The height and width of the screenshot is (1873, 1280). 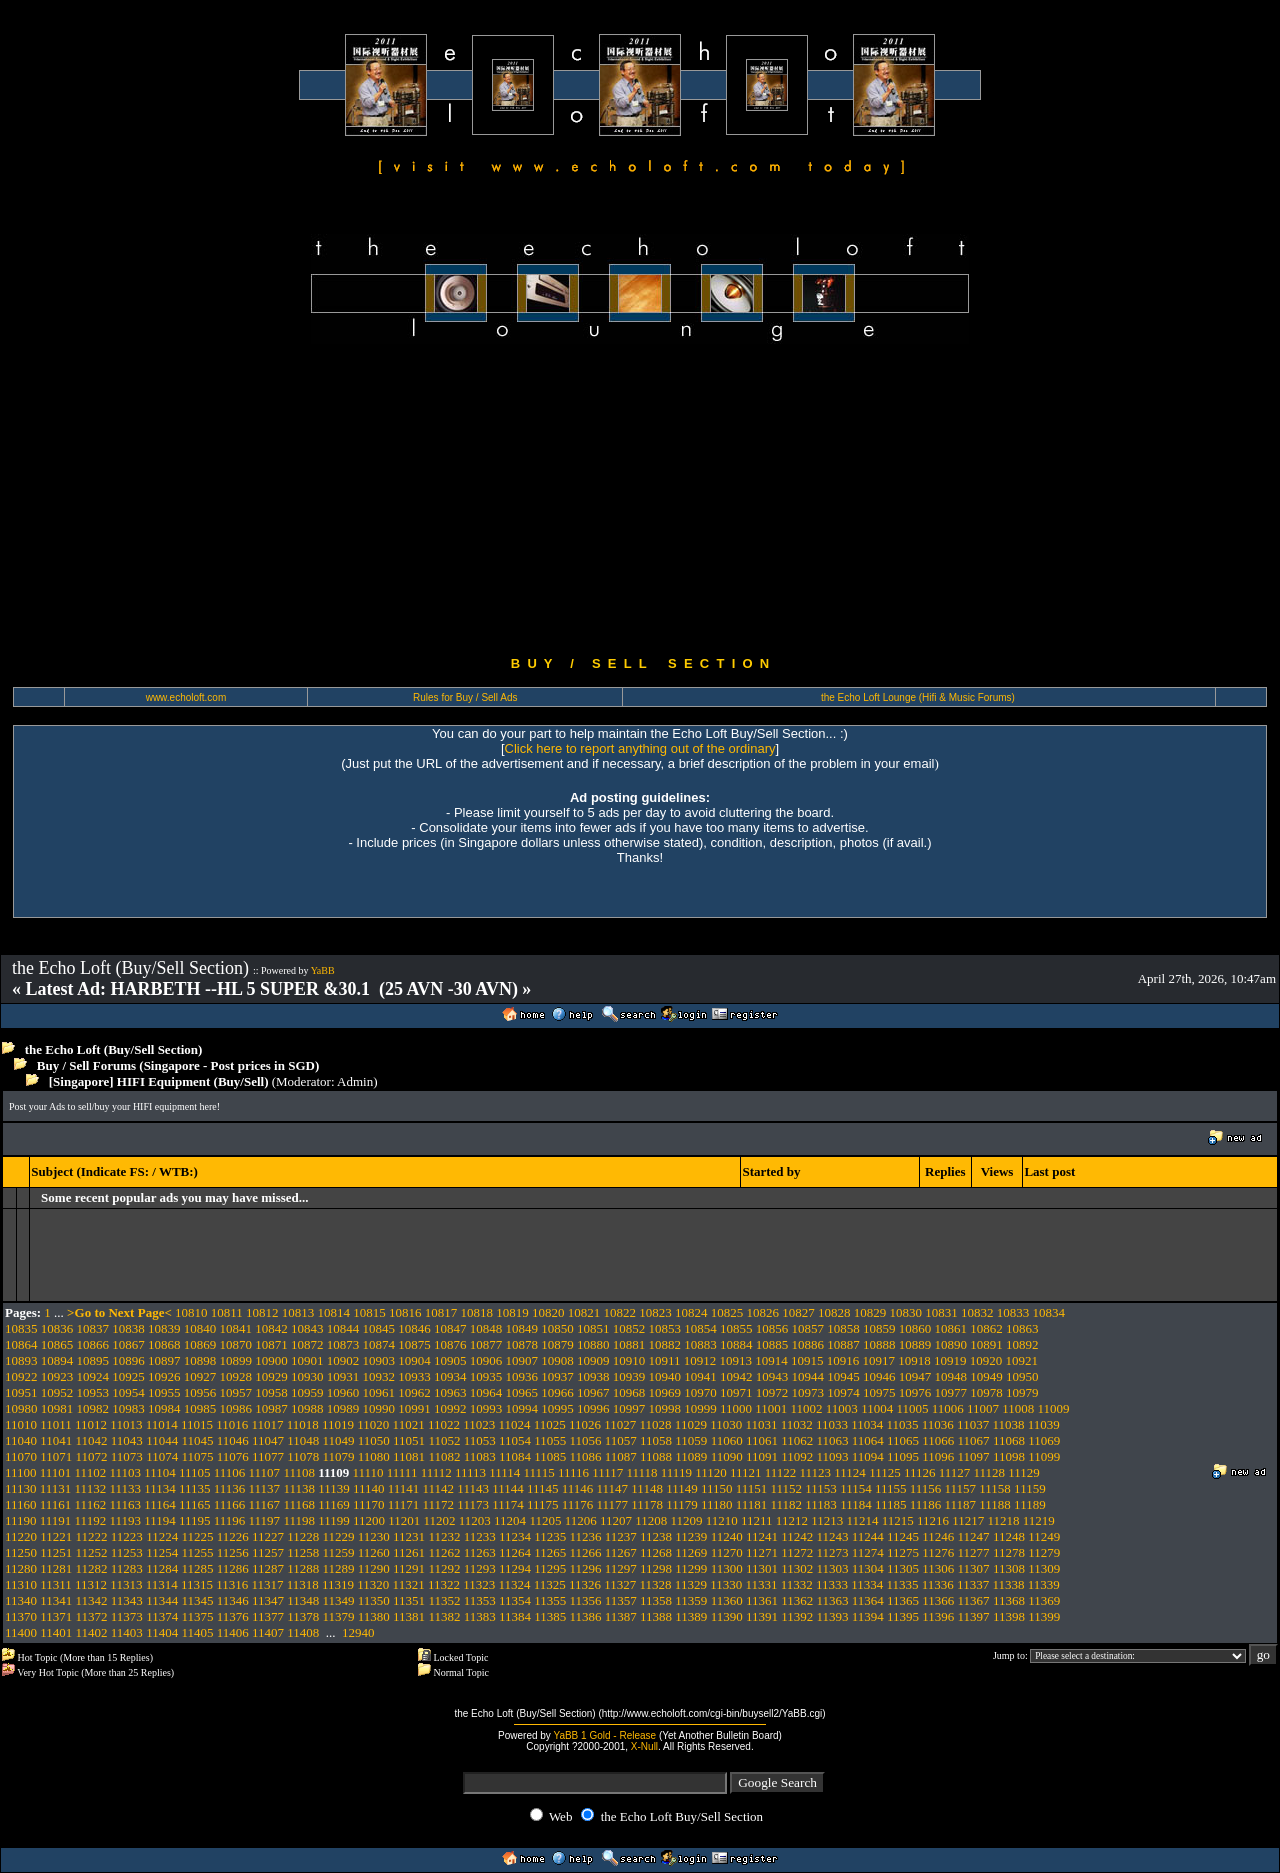 What do you see at coordinates (127, 1552) in the screenshot?
I see `11253` at bounding box center [127, 1552].